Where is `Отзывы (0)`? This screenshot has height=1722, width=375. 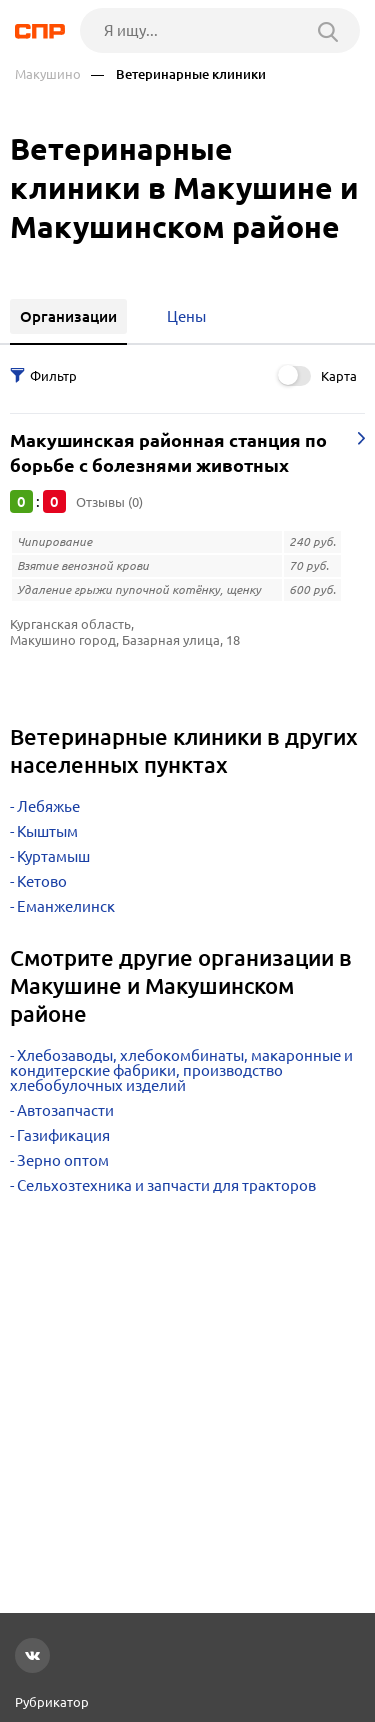 Отзывы (0) is located at coordinates (109, 502).